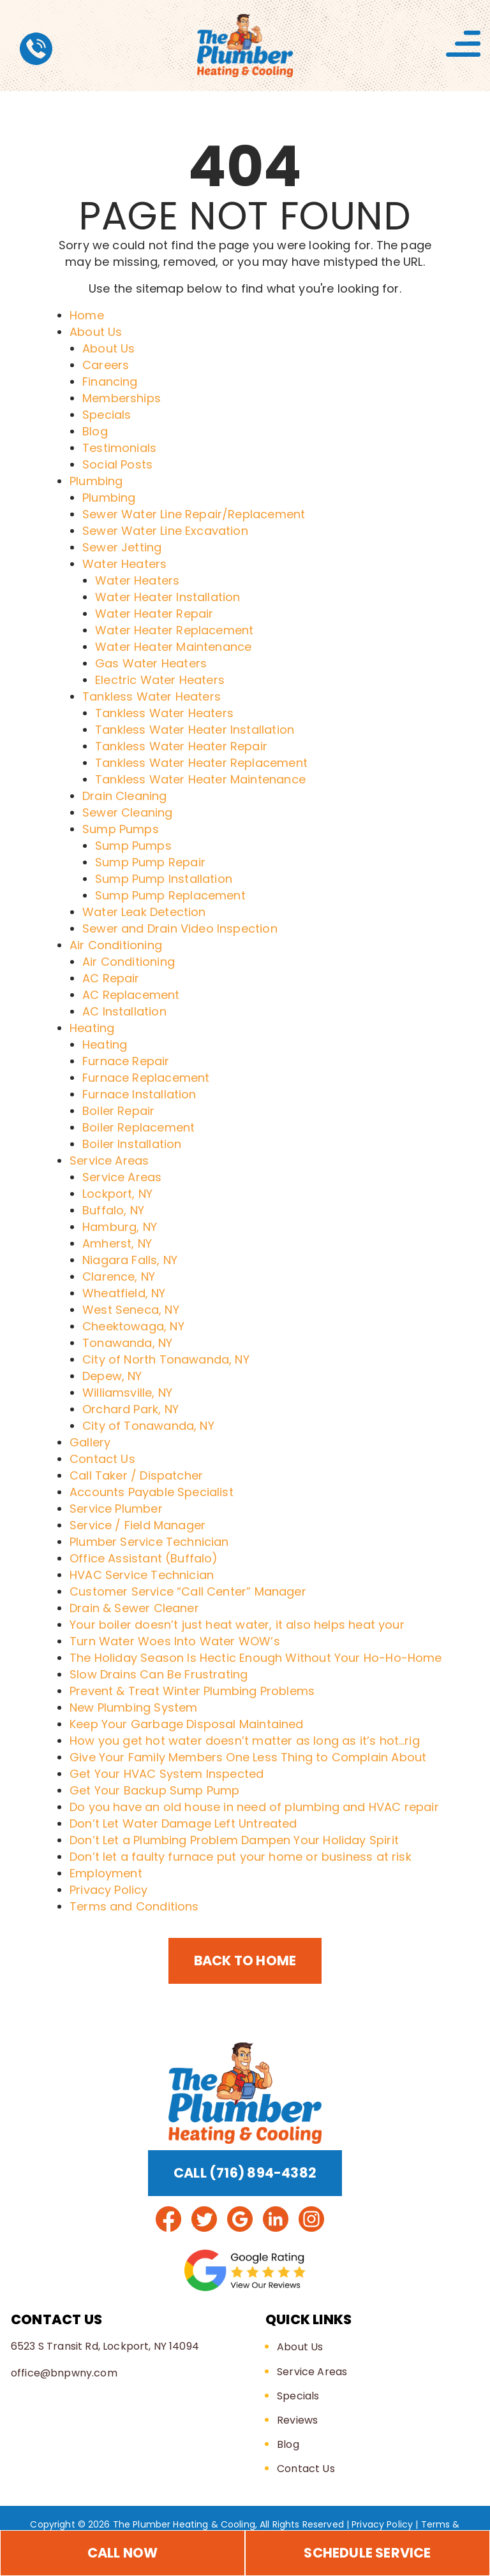  Describe the element at coordinates (106, 1873) in the screenshot. I see `Employment` at that location.